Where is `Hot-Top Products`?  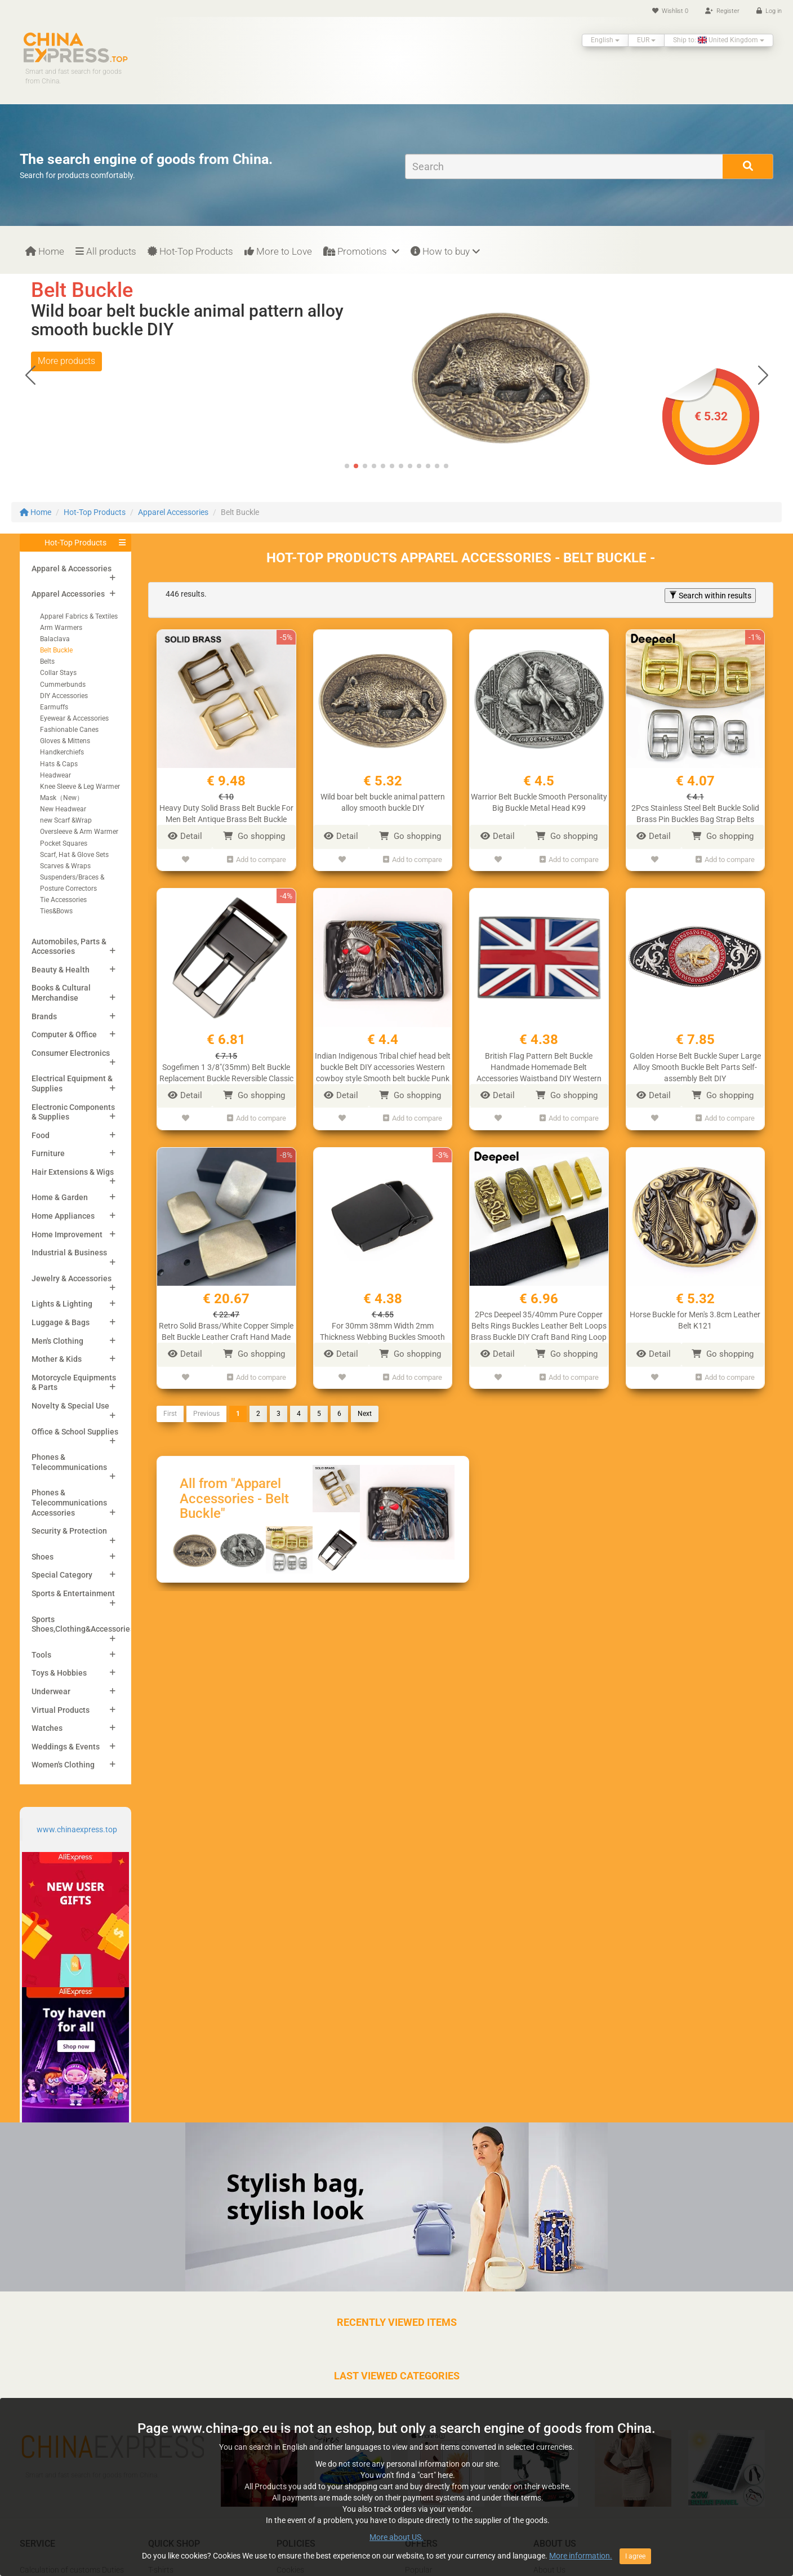 Hot-Top Products is located at coordinates (190, 251).